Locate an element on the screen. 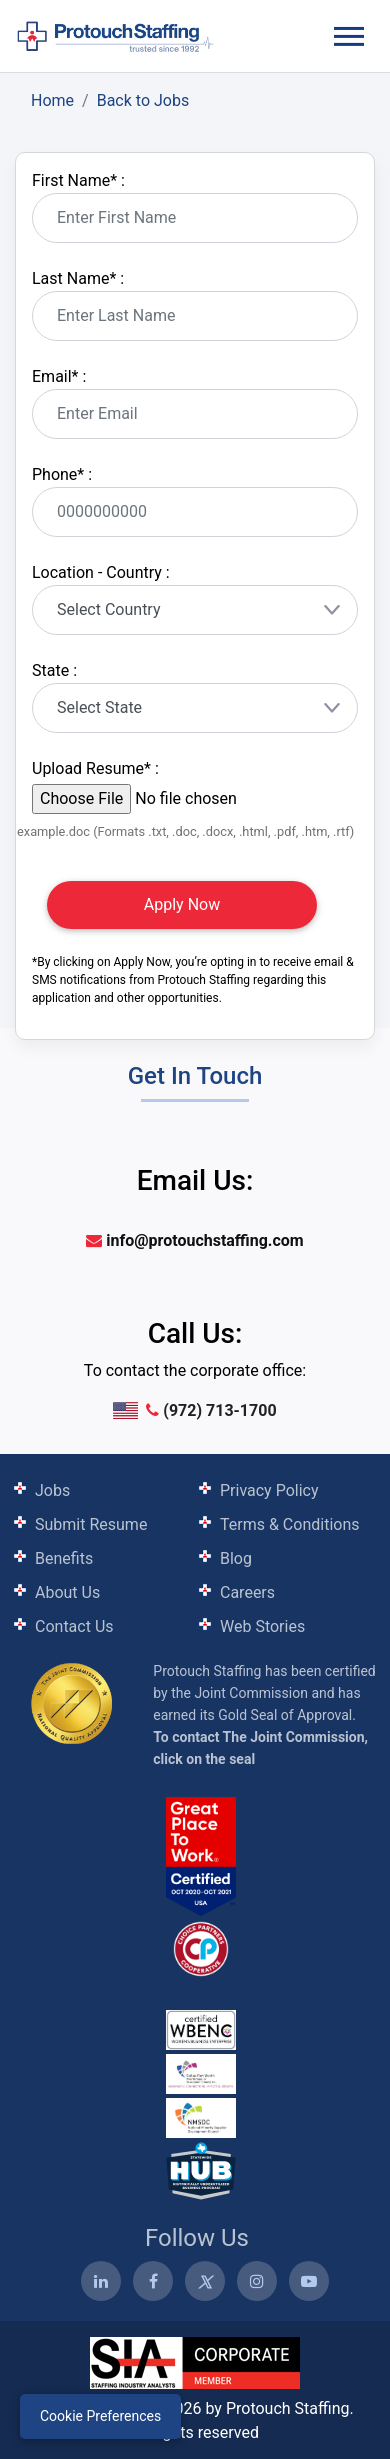 This screenshot has height=2459, width=390. Home is located at coordinates (52, 100).